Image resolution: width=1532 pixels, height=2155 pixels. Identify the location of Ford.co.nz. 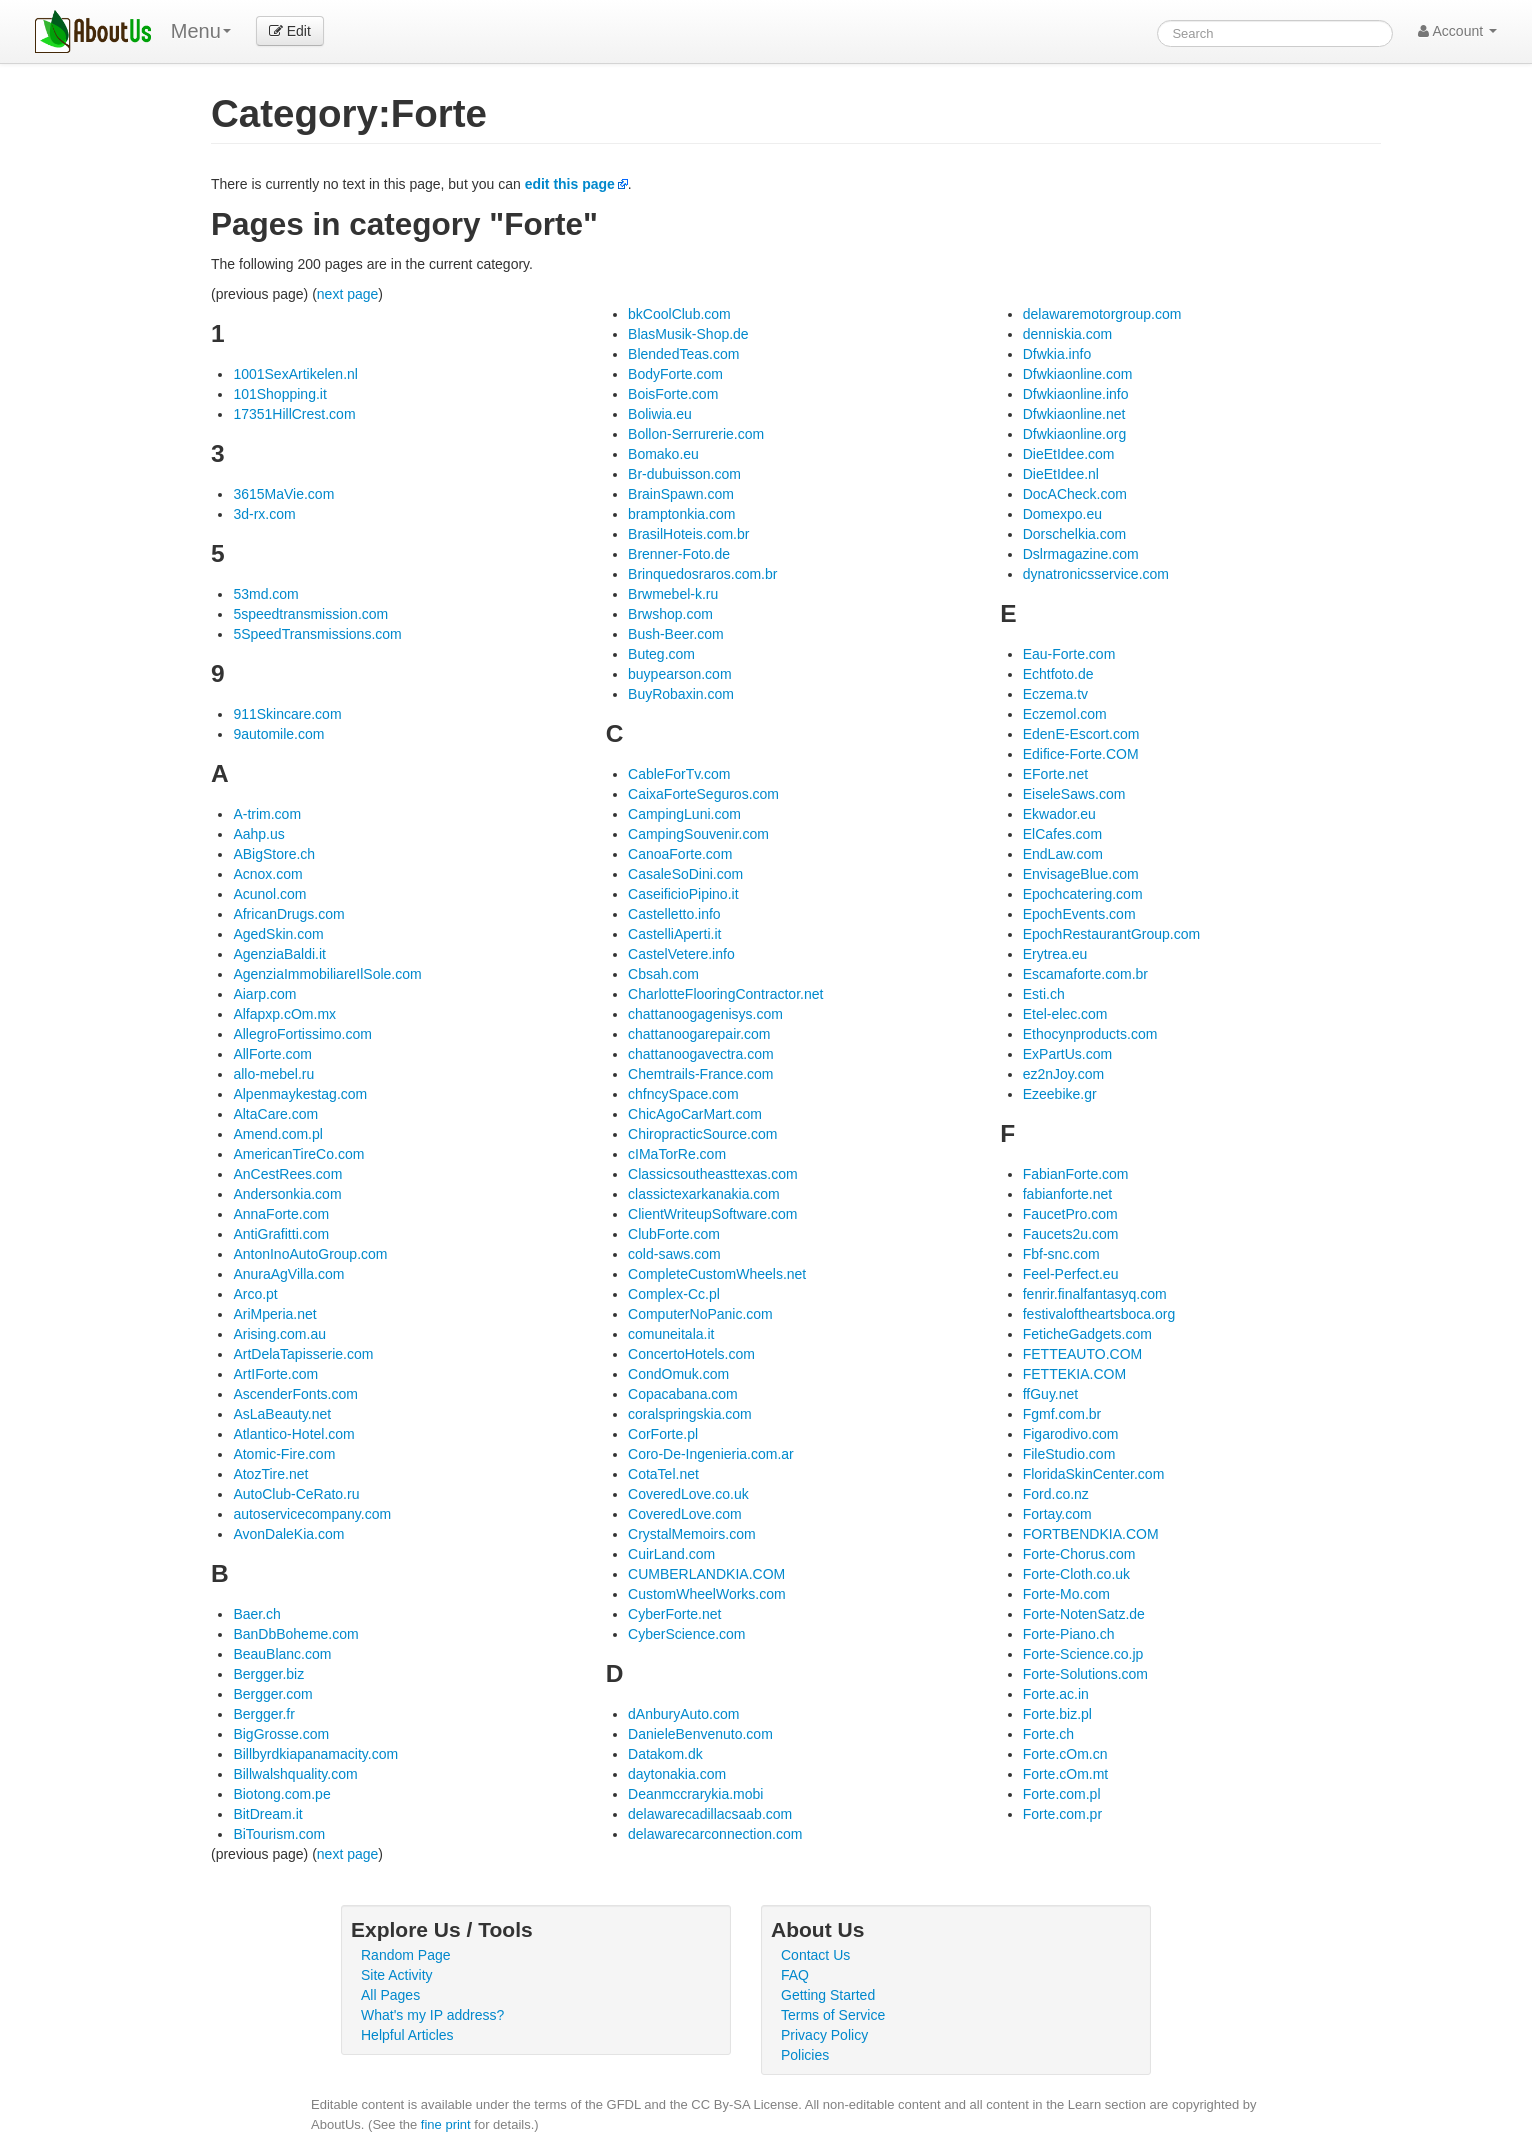
(1056, 1494).